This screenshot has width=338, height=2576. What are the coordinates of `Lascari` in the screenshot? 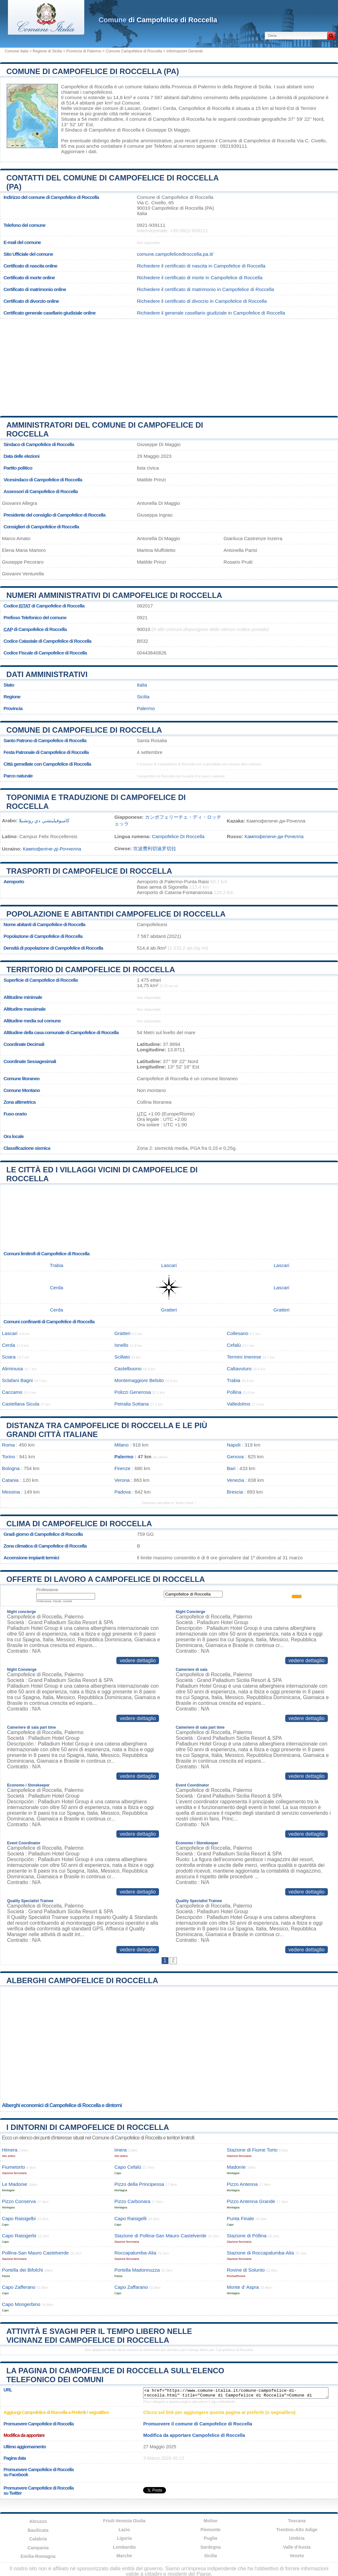 It's located at (132, 108).